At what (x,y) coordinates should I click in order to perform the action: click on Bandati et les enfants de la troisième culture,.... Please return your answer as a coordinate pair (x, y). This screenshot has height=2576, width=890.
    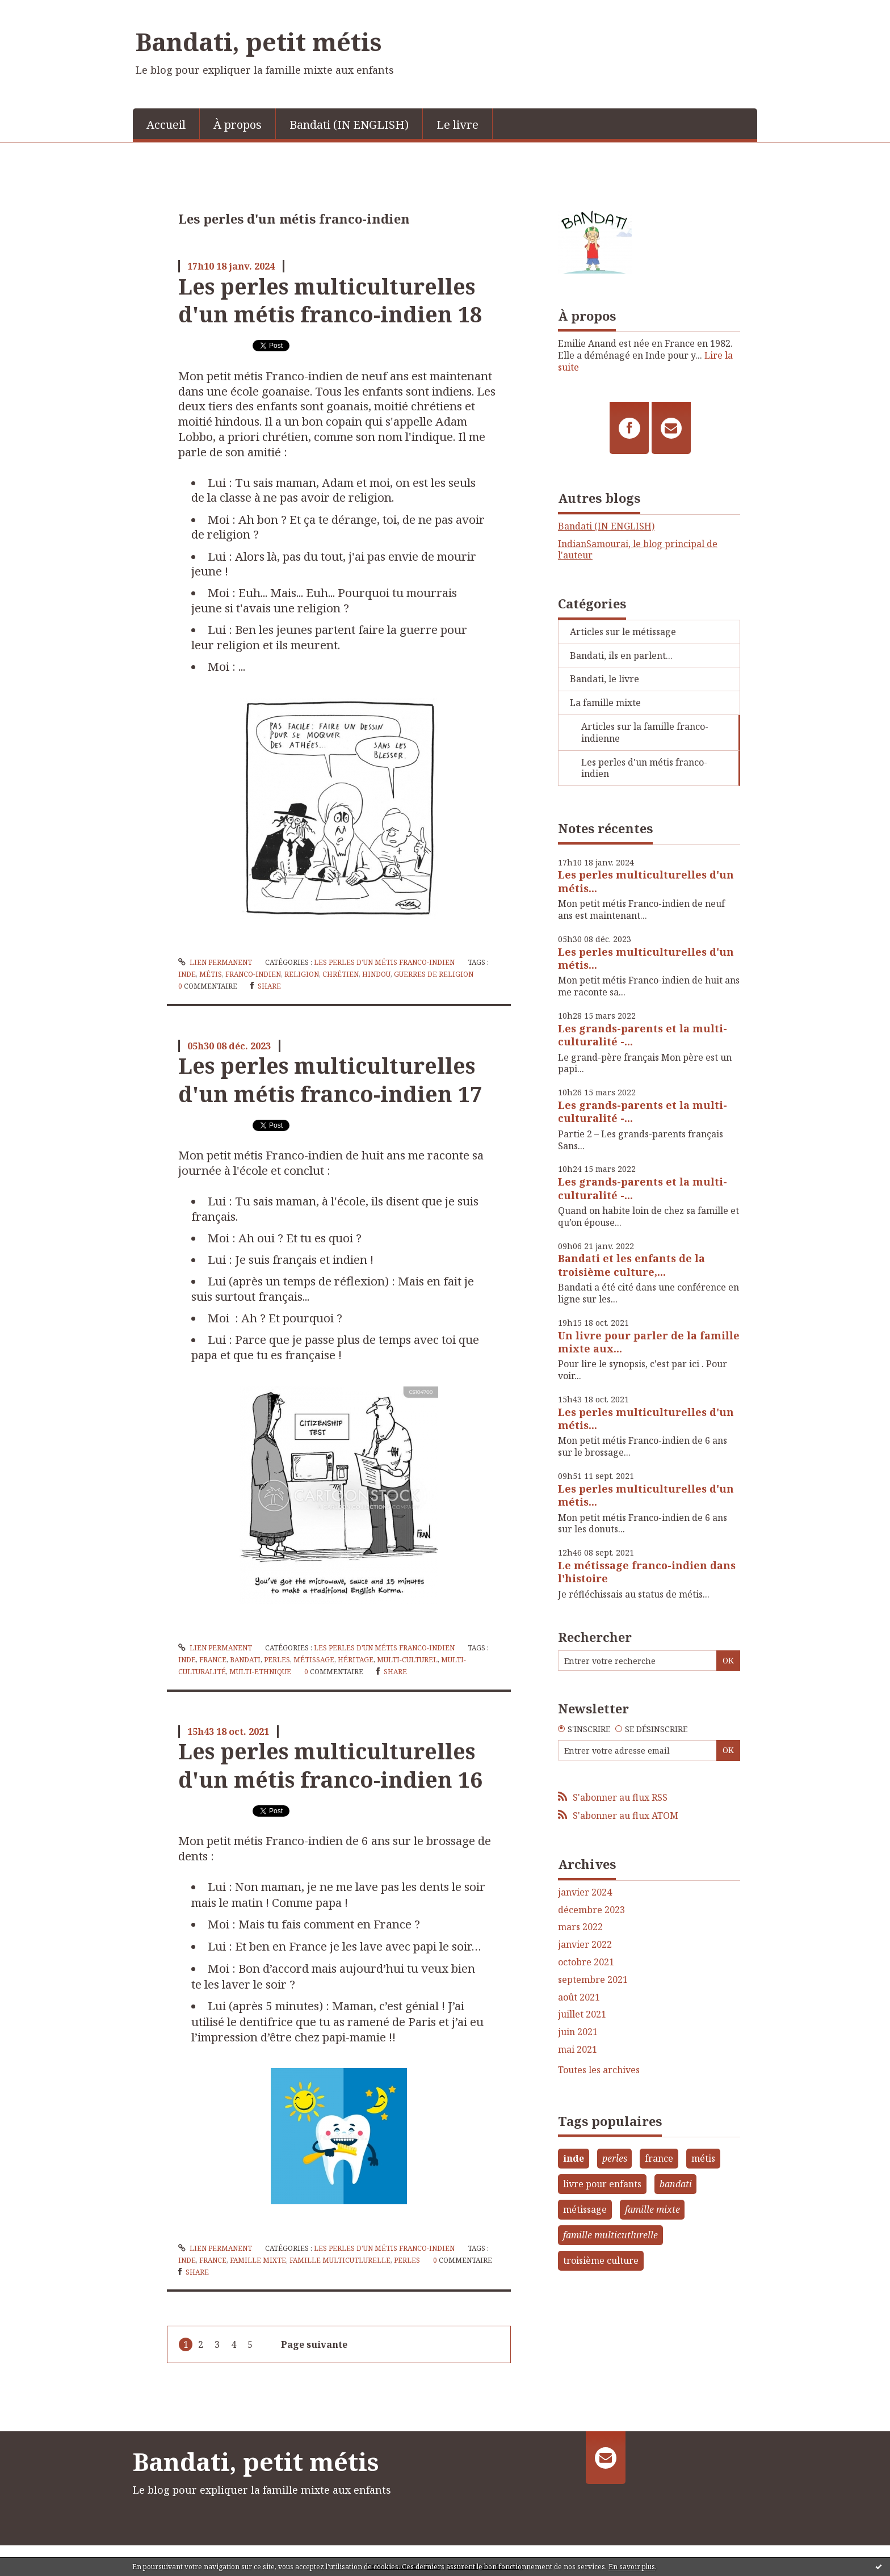
    Looking at the image, I should click on (631, 1264).